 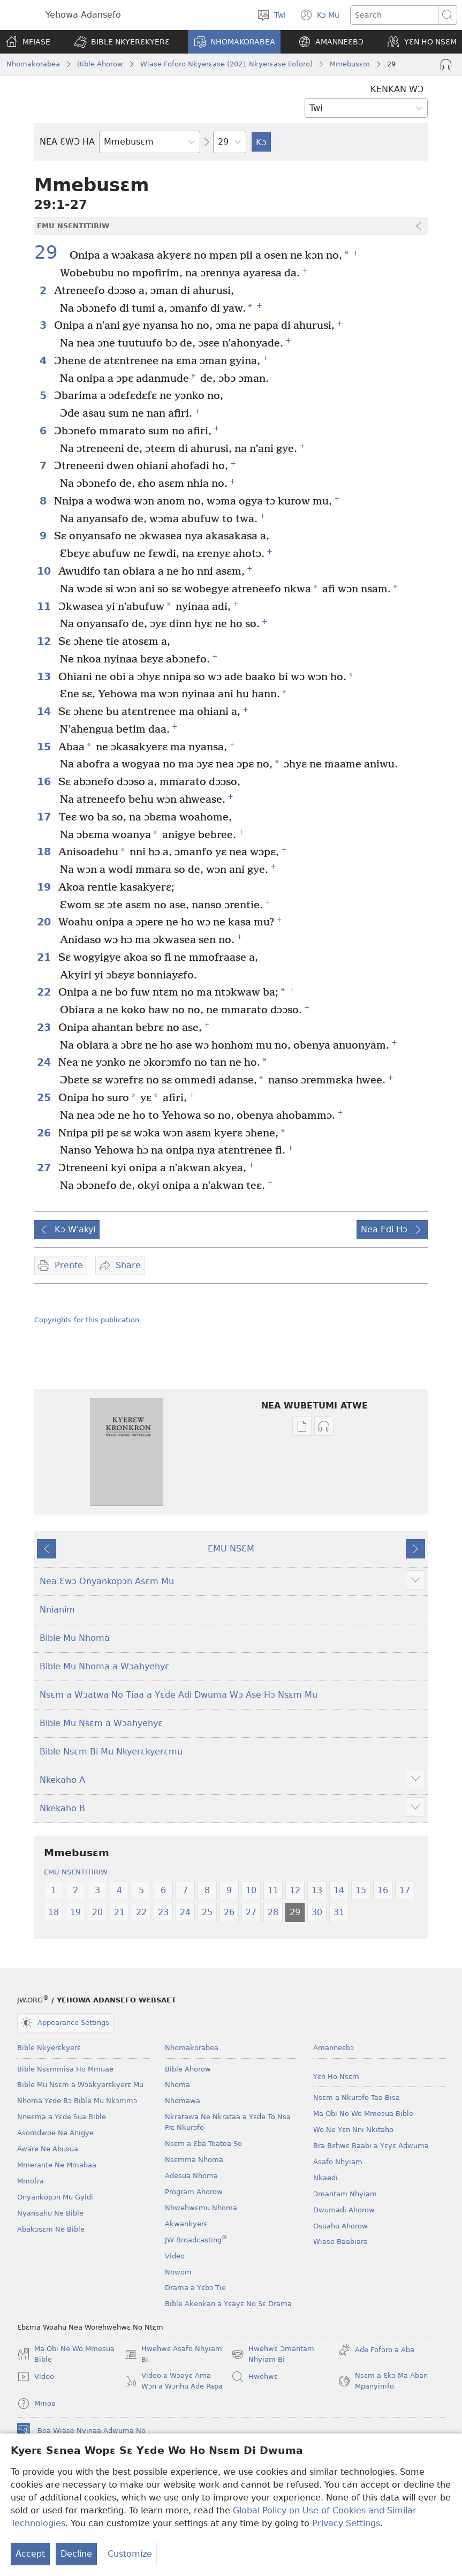 I want to click on 27, so click(x=45, y=1168).